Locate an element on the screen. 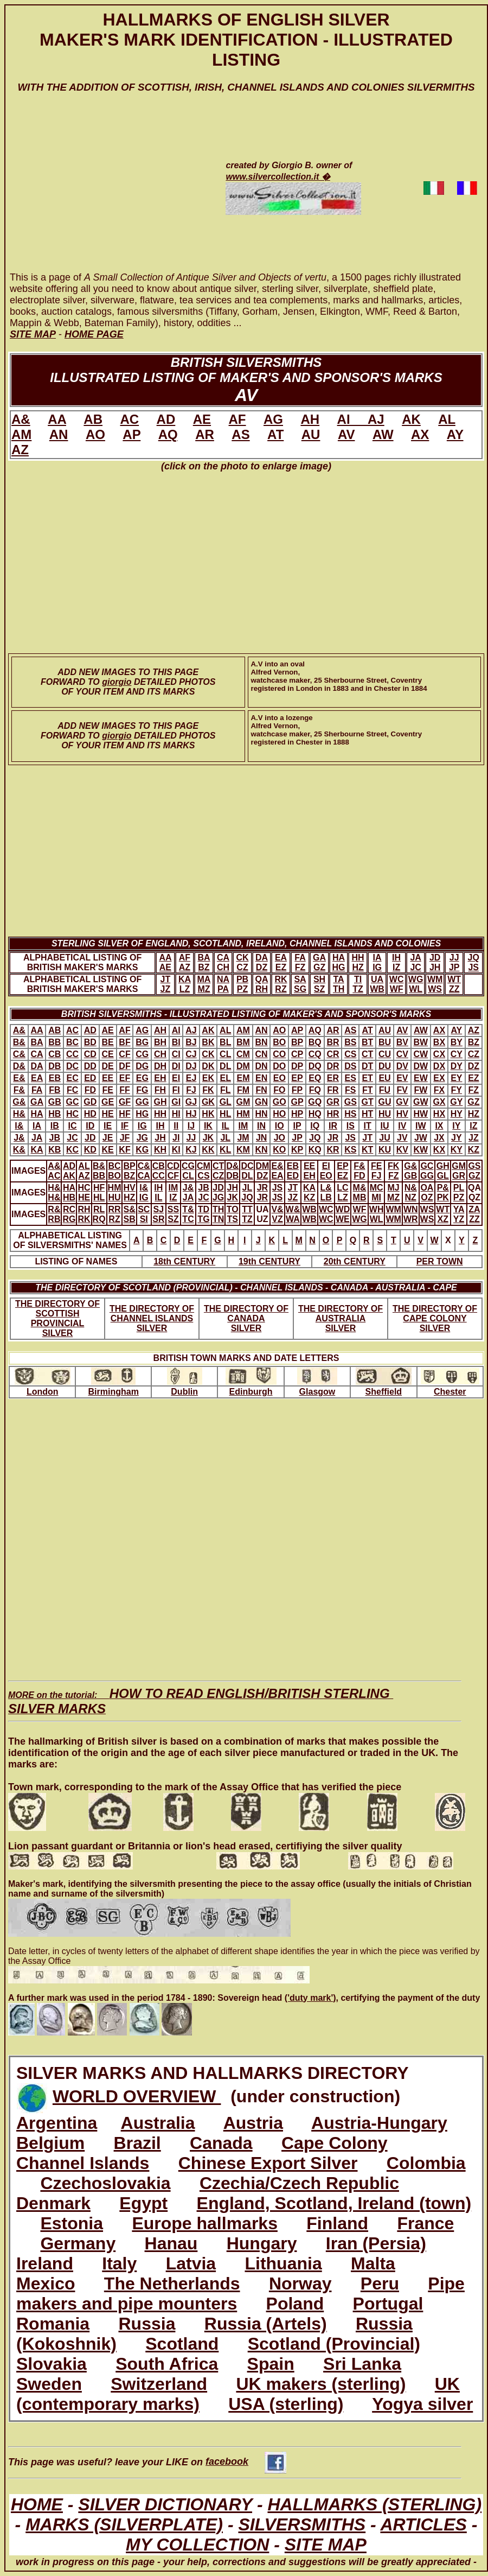 Image resolution: width=488 pixels, height=2576 pixels. Finland is located at coordinates (337, 2223).